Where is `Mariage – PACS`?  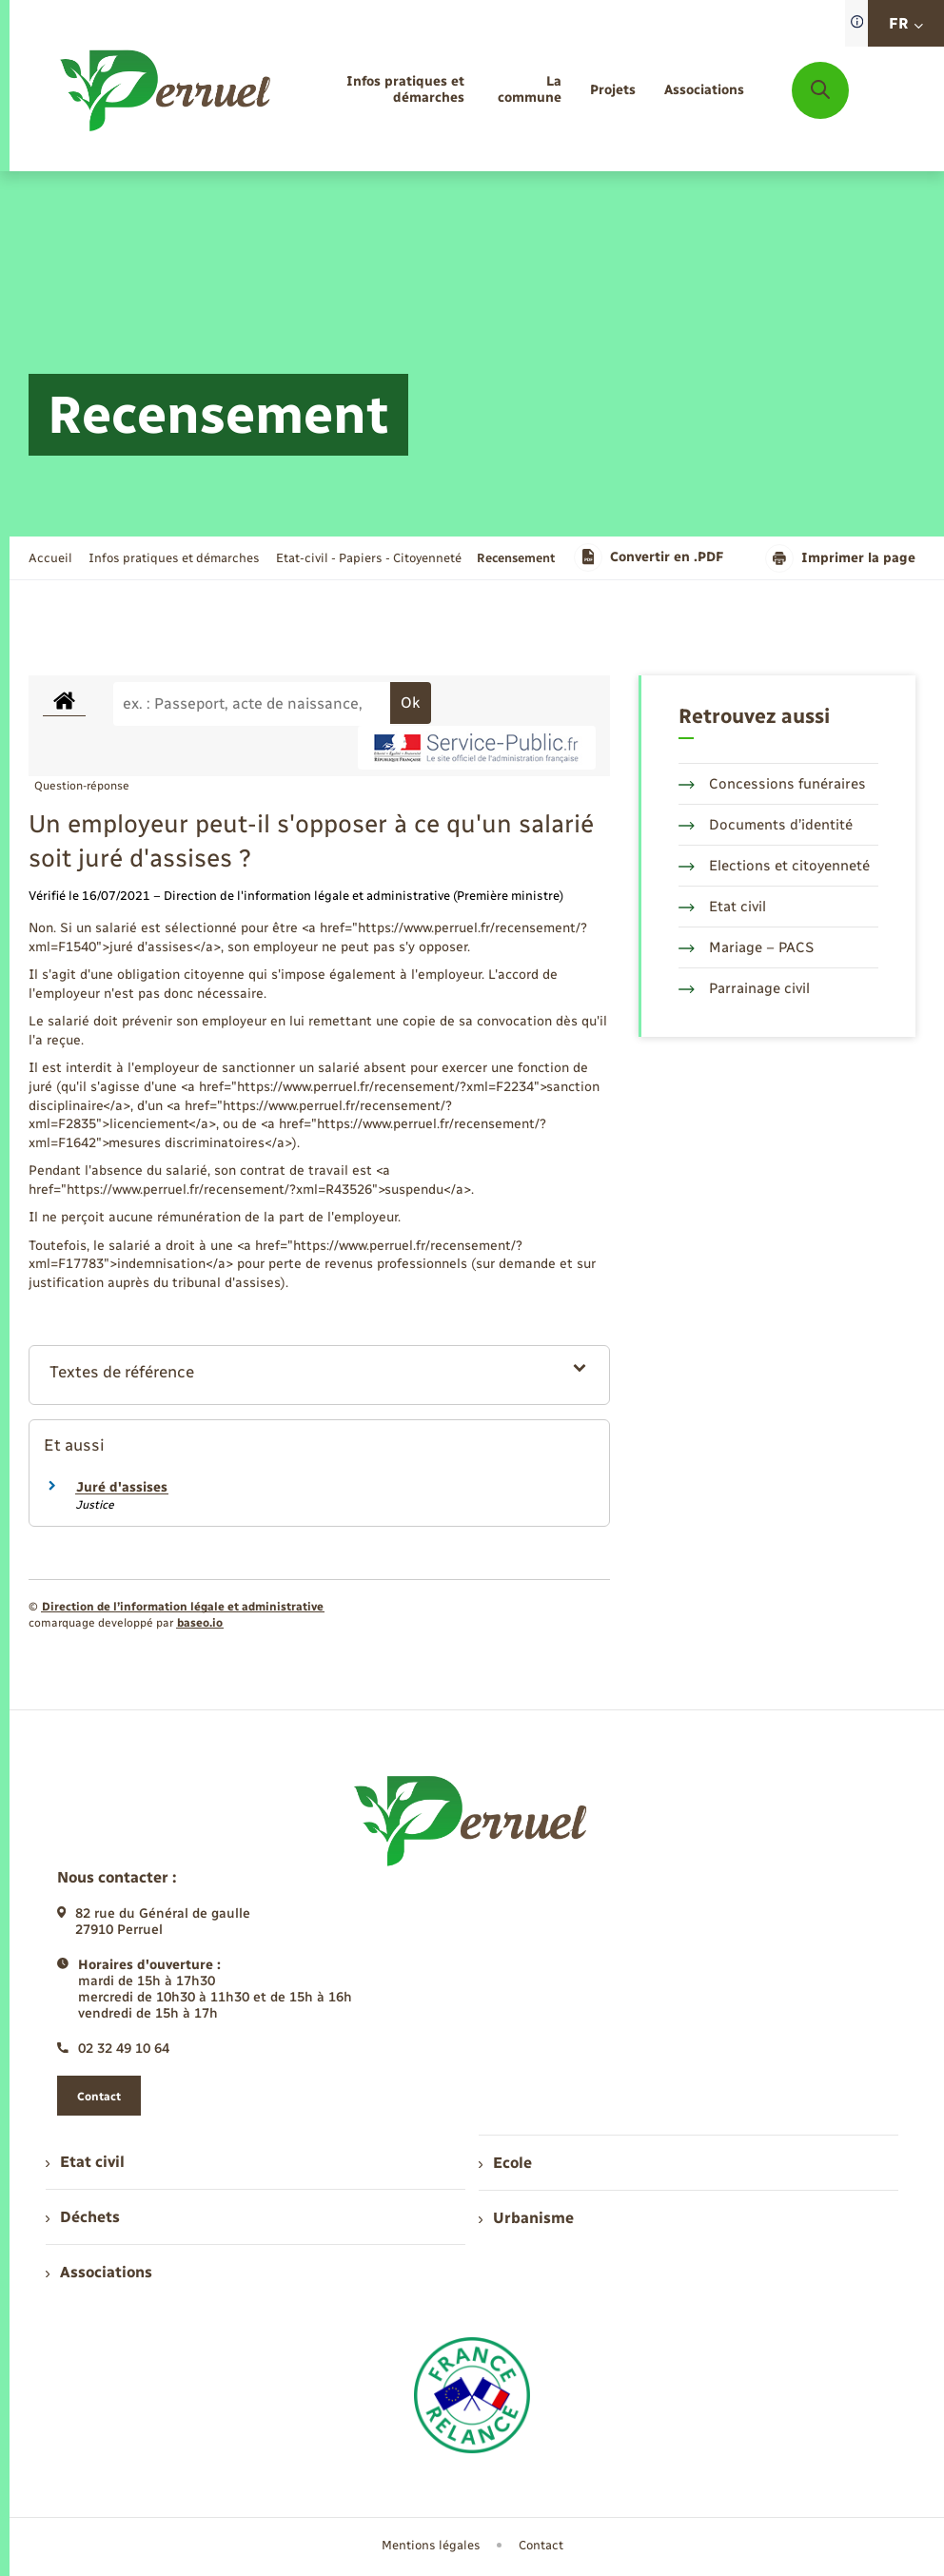 Mariage – PACS is located at coordinates (746, 947).